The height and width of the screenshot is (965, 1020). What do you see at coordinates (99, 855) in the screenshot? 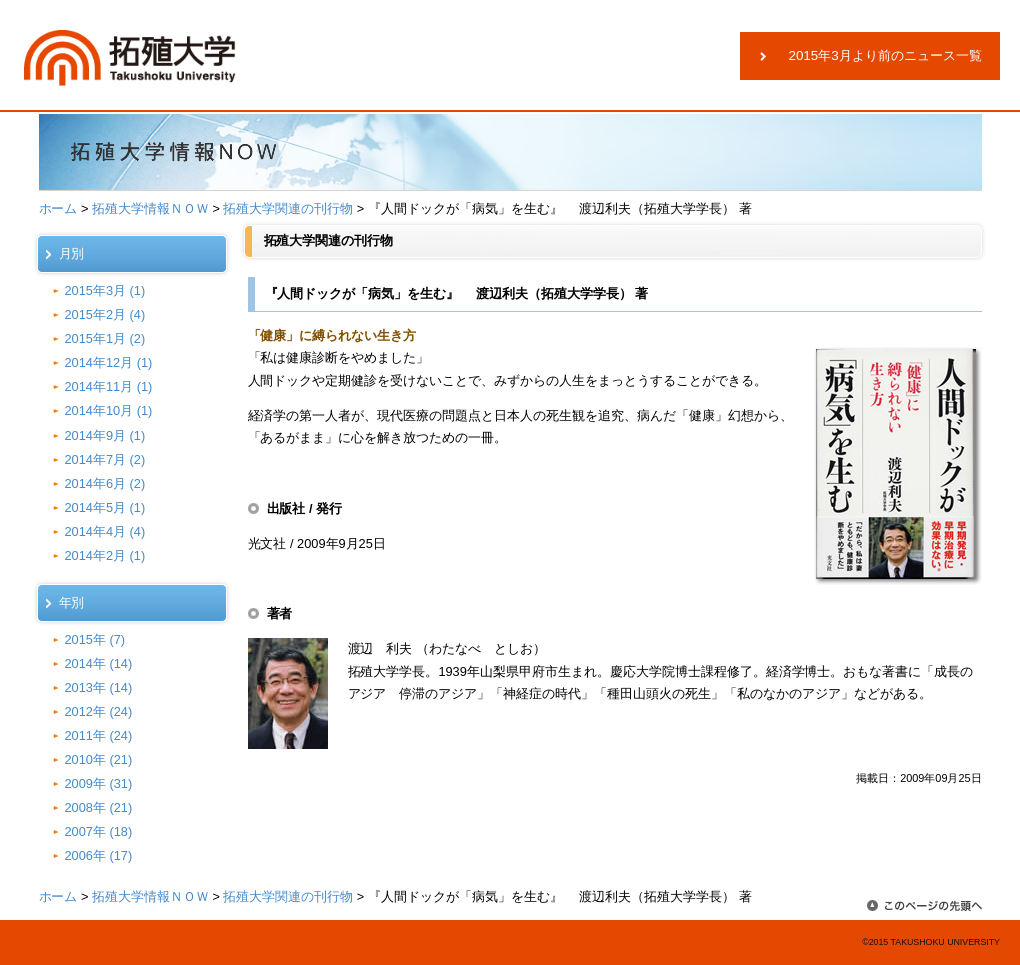
I see `2006年 (17)` at bounding box center [99, 855].